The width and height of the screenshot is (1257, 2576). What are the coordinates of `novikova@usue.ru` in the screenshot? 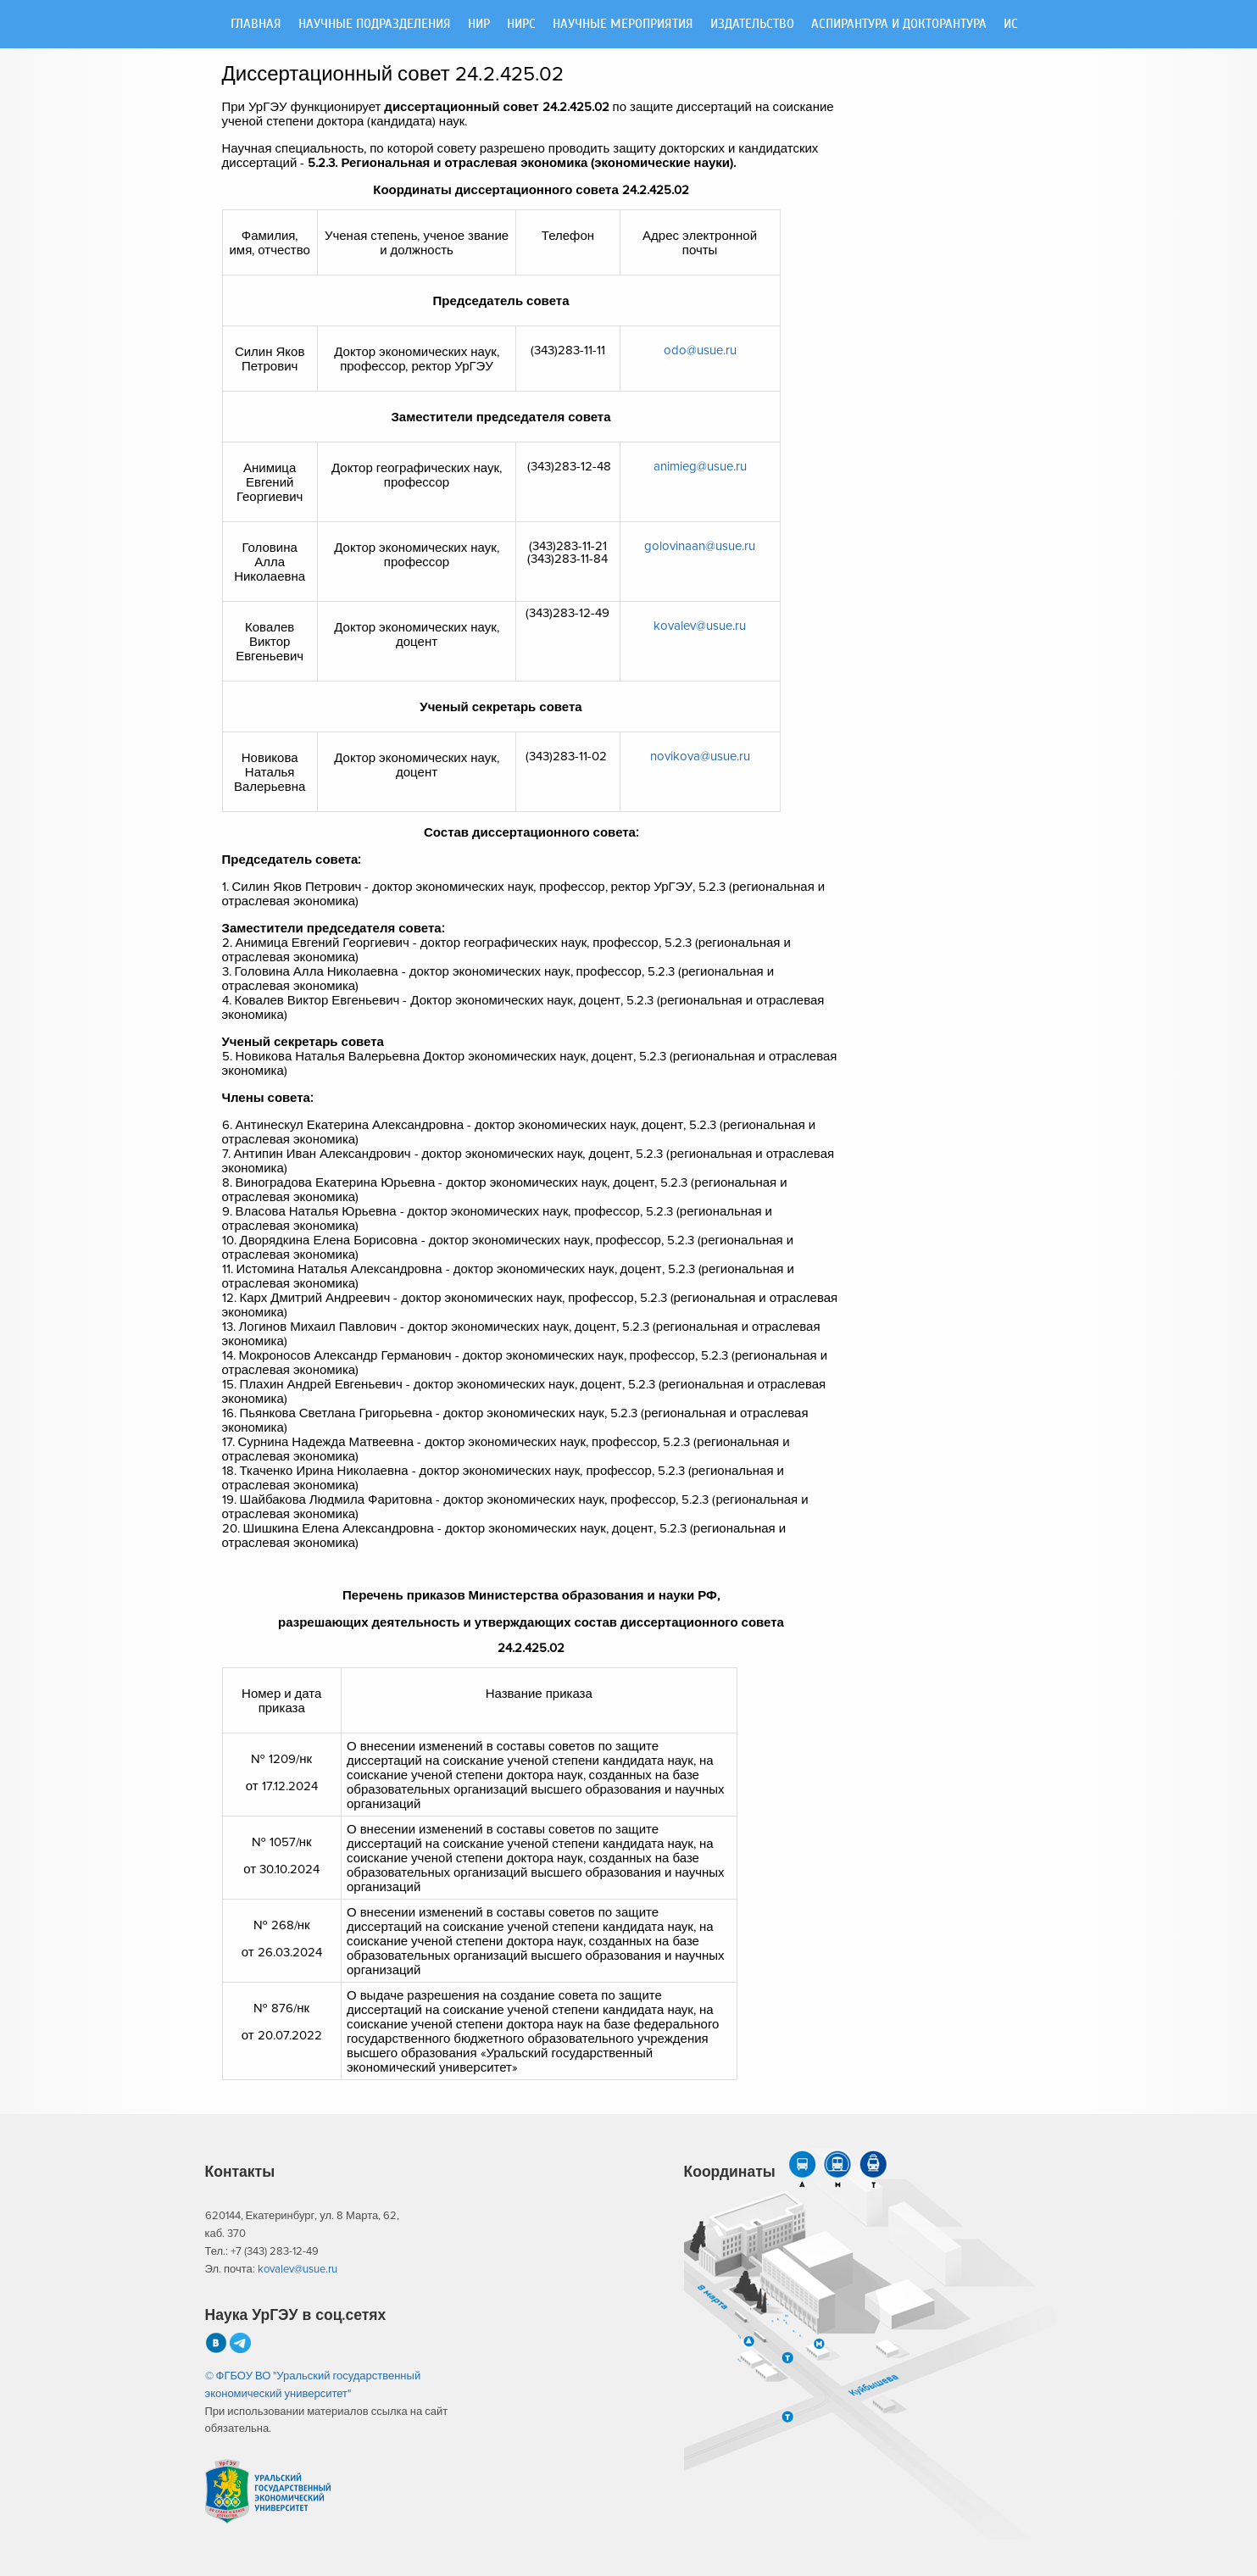 It's located at (700, 756).